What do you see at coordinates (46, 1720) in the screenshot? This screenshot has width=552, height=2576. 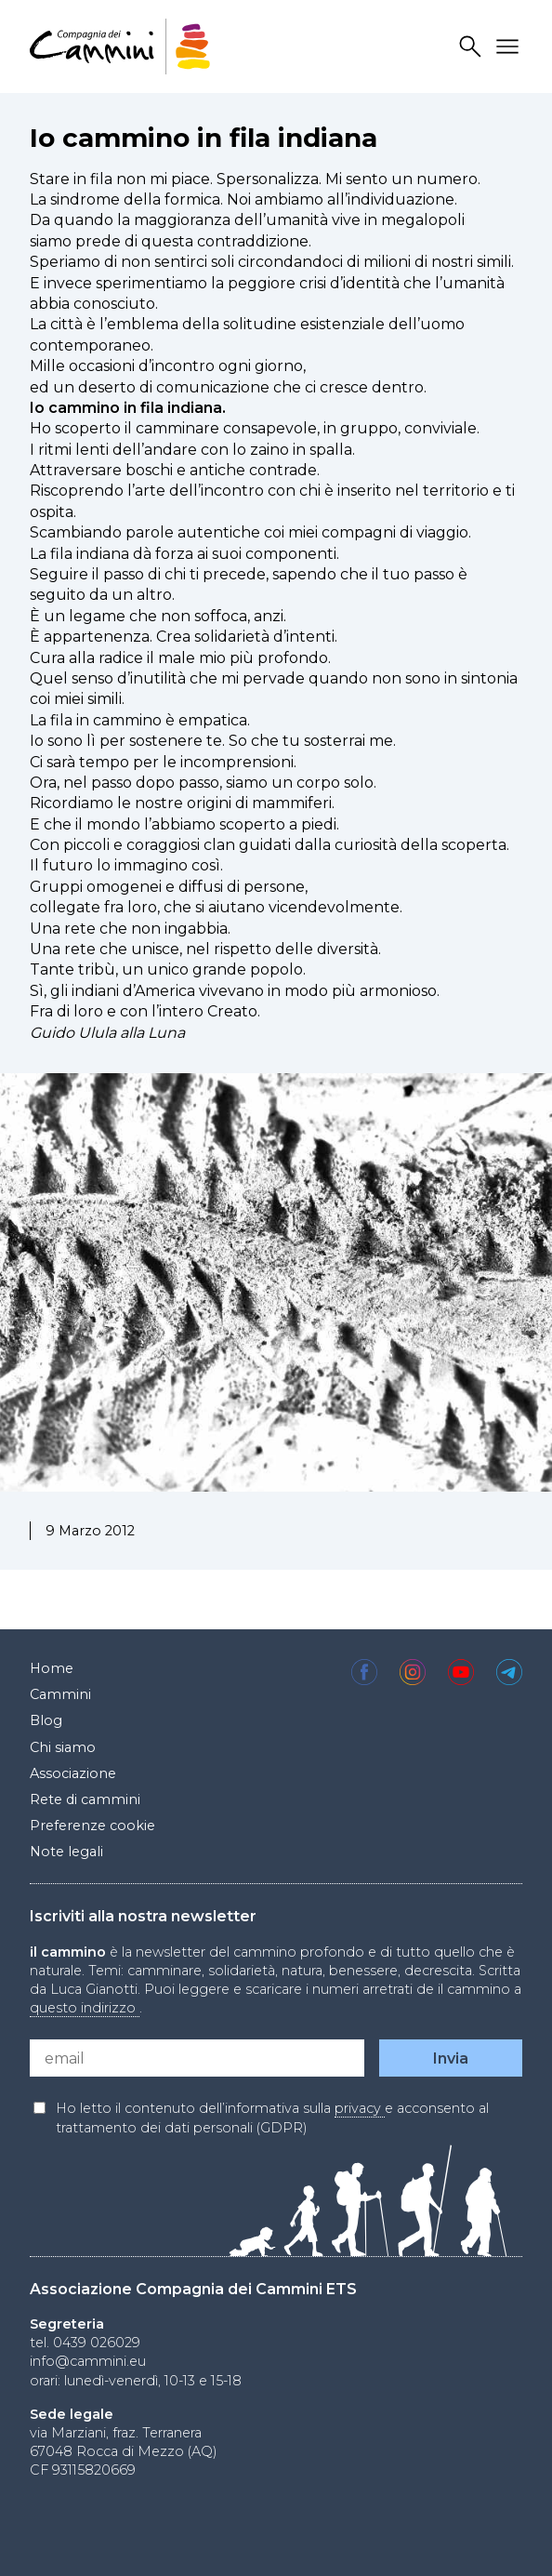 I see `Blog` at bounding box center [46, 1720].